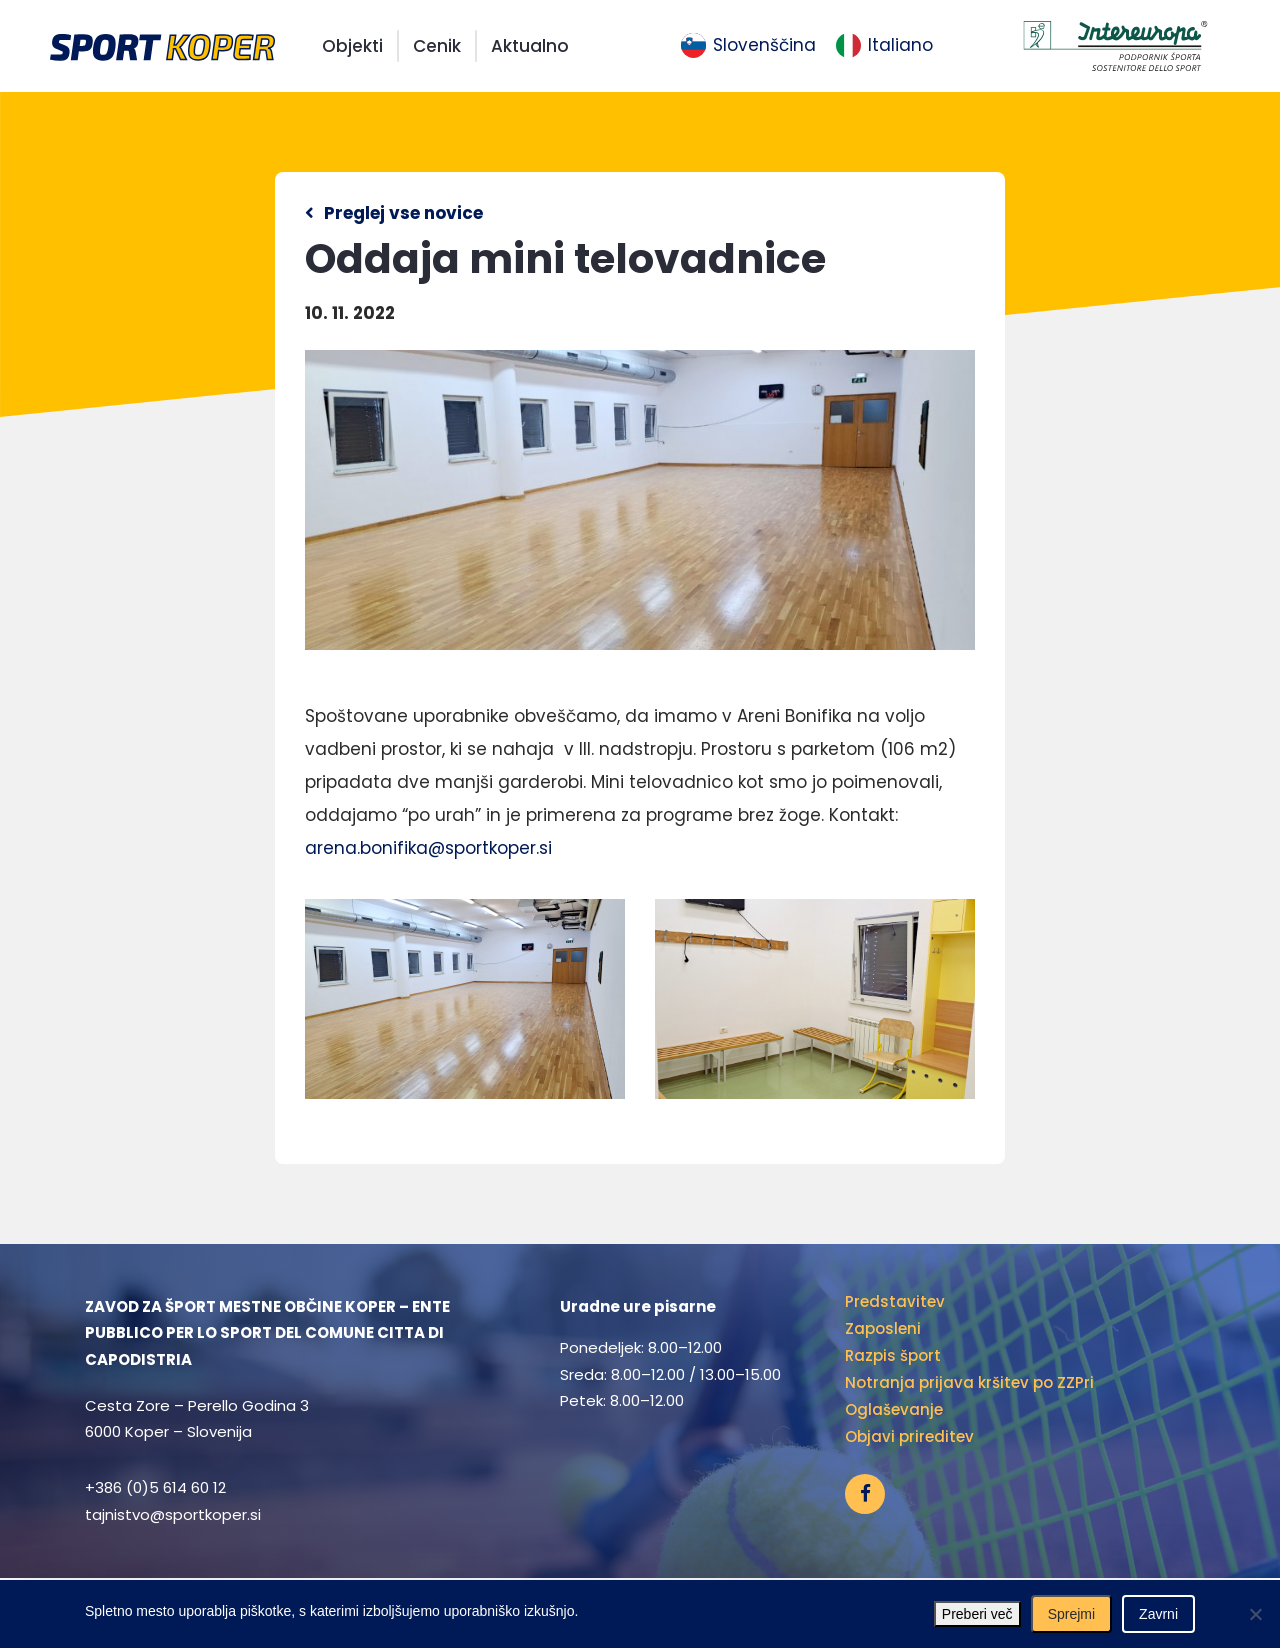 Image resolution: width=1280 pixels, height=1648 pixels. What do you see at coordinates (1158, 1614) in the screenshot?
I see `Zavrni` at bounding box center [1158, 1614].